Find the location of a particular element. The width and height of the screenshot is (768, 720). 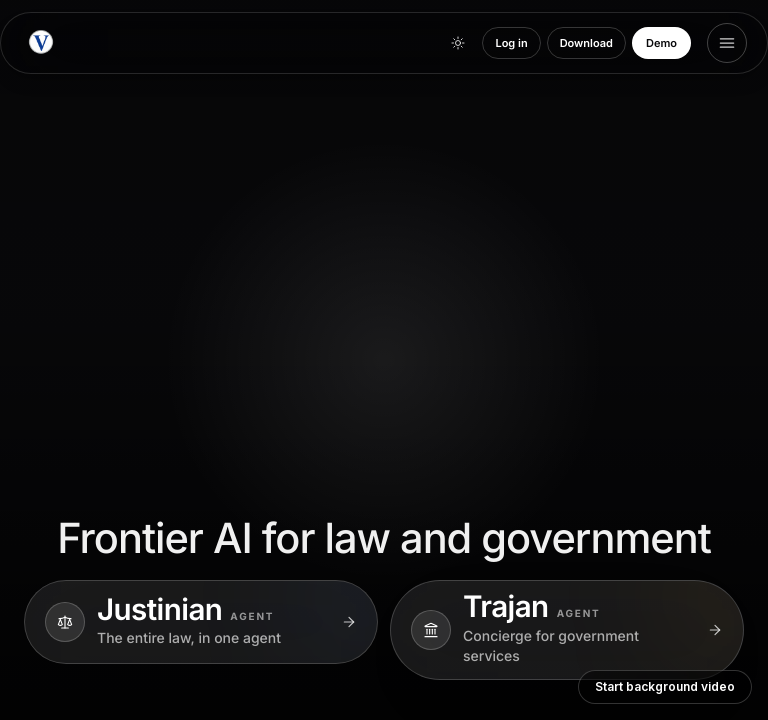

[Vulcan Technologies home] is located at coordinates (41, 43).